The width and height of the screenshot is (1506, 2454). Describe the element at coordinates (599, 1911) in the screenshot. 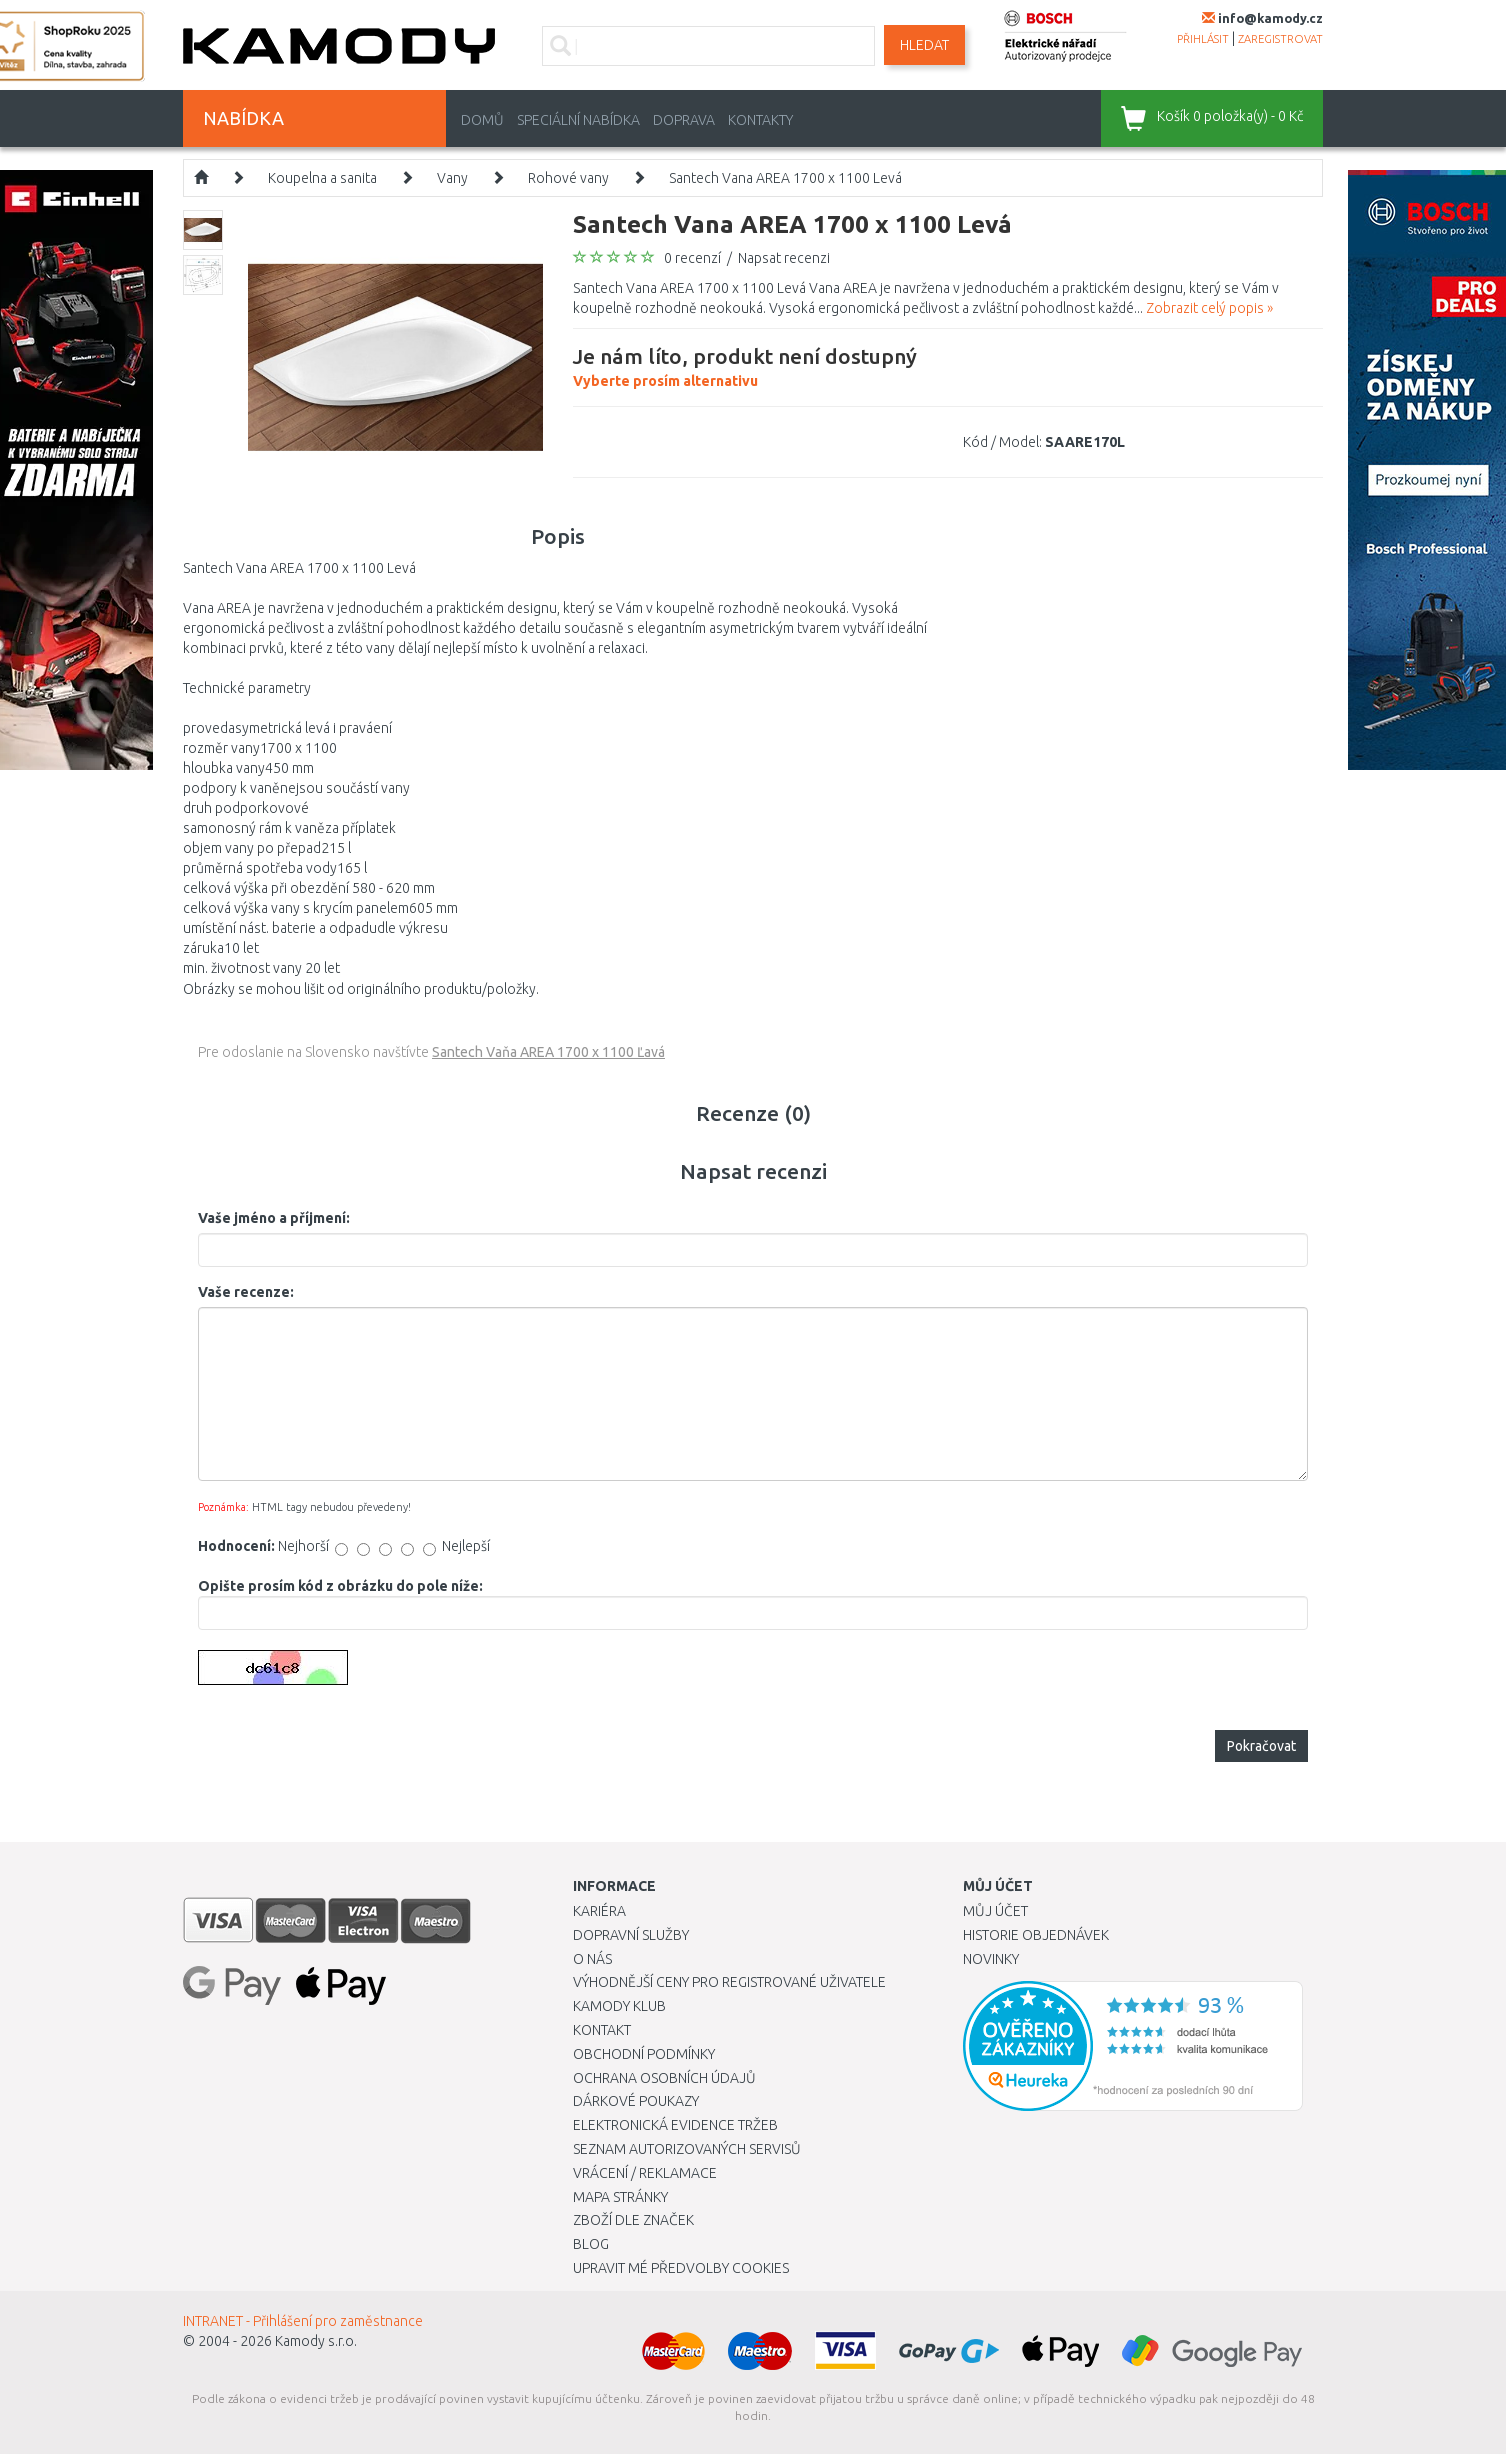

I see `Kariéra` at that location.